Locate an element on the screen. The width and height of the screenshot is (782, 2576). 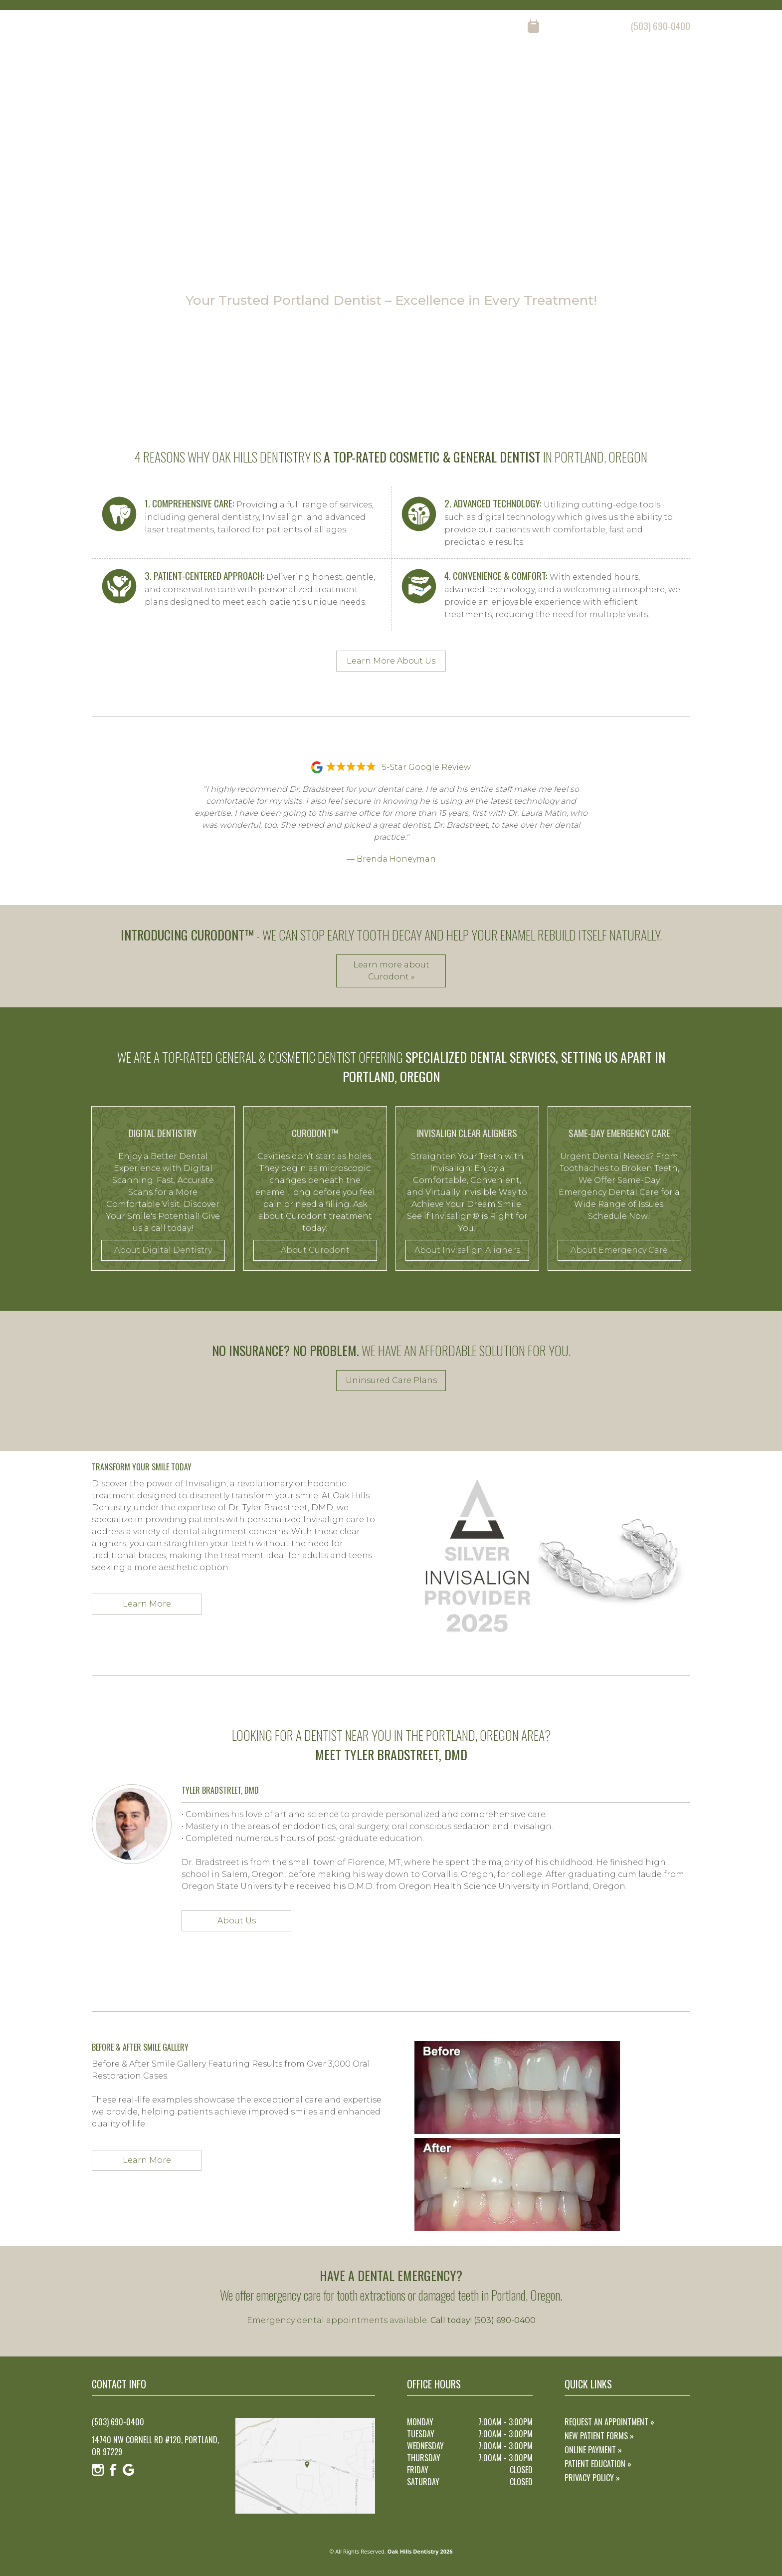
home is located at coordinates (415, 65).